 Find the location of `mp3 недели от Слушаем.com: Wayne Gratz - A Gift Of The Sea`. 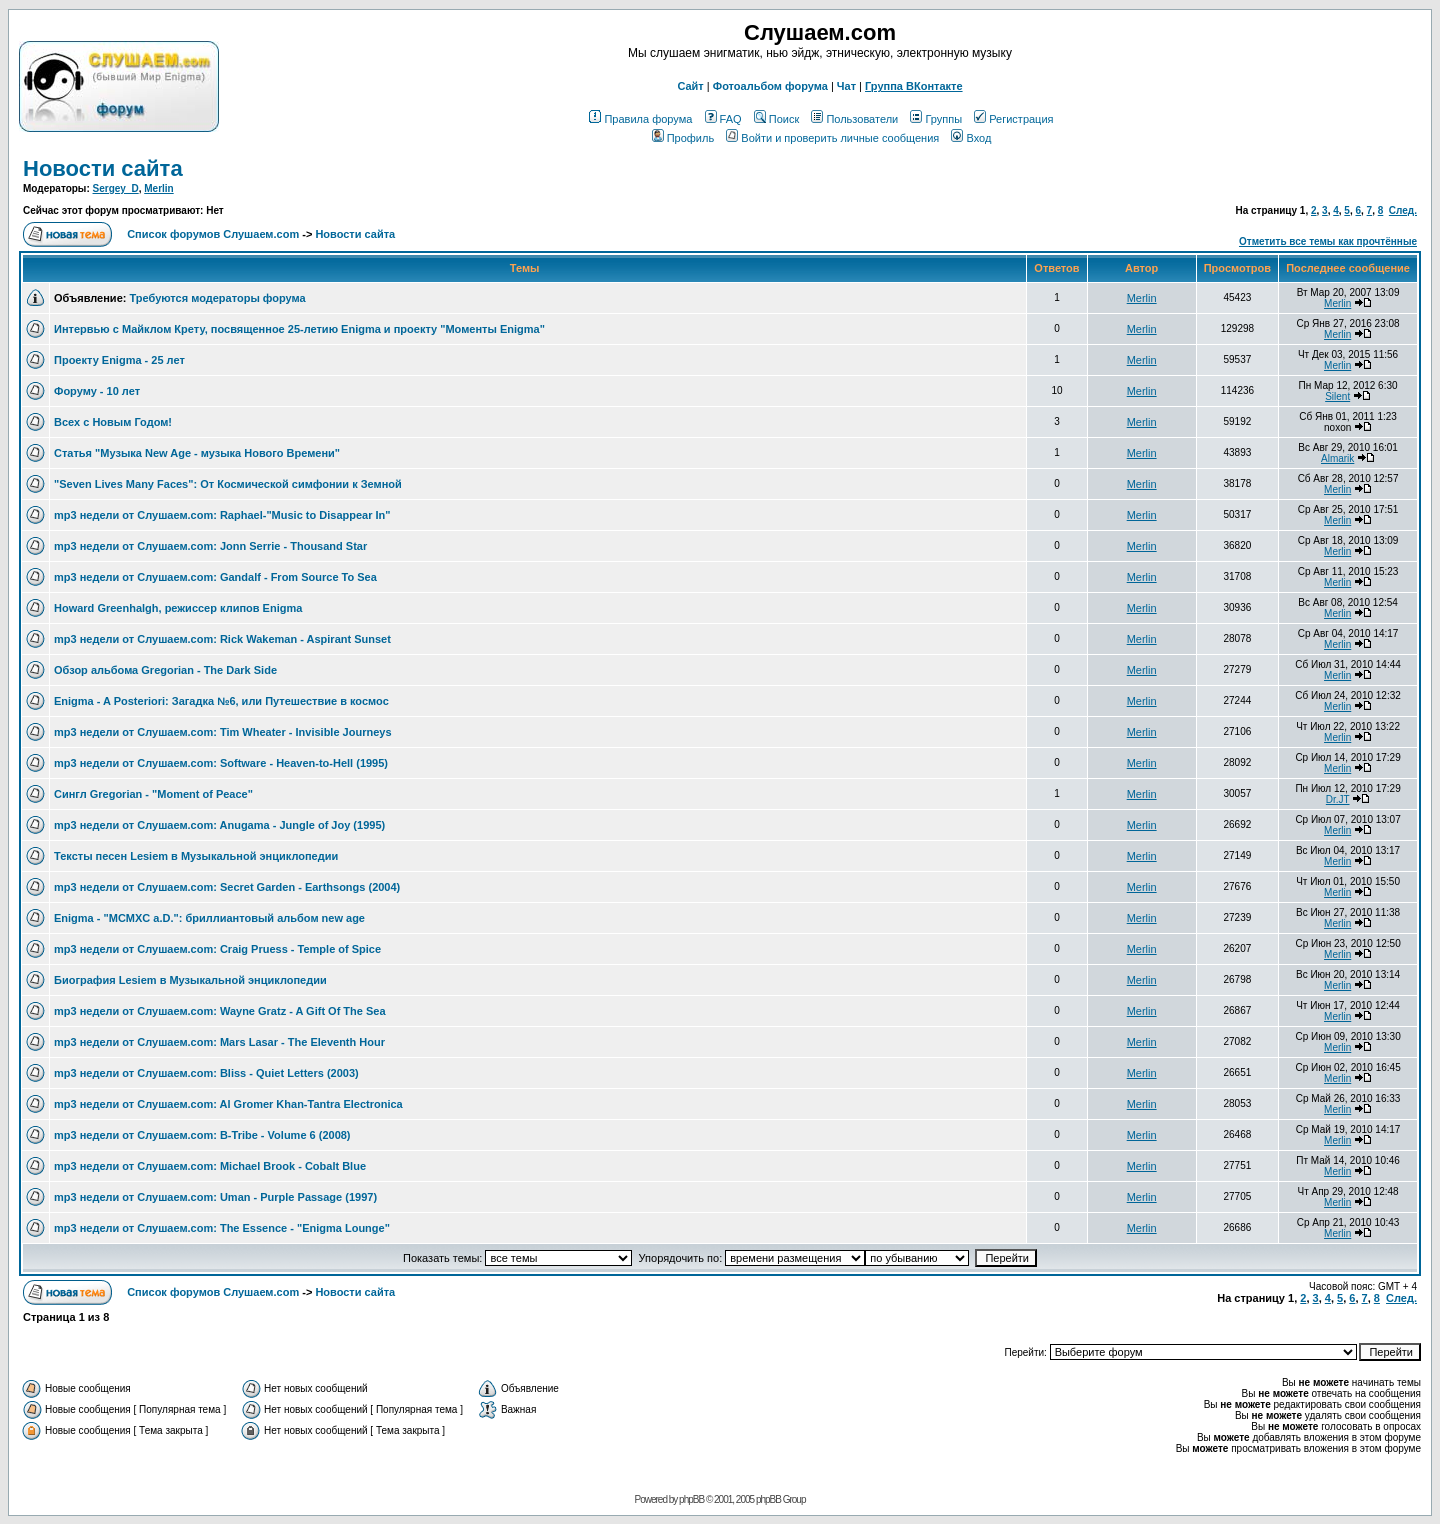

mp3 недели от Слушаем.com: Wayne Gratz - A Gift Of The Sea is located at coordinates (220, 1011).